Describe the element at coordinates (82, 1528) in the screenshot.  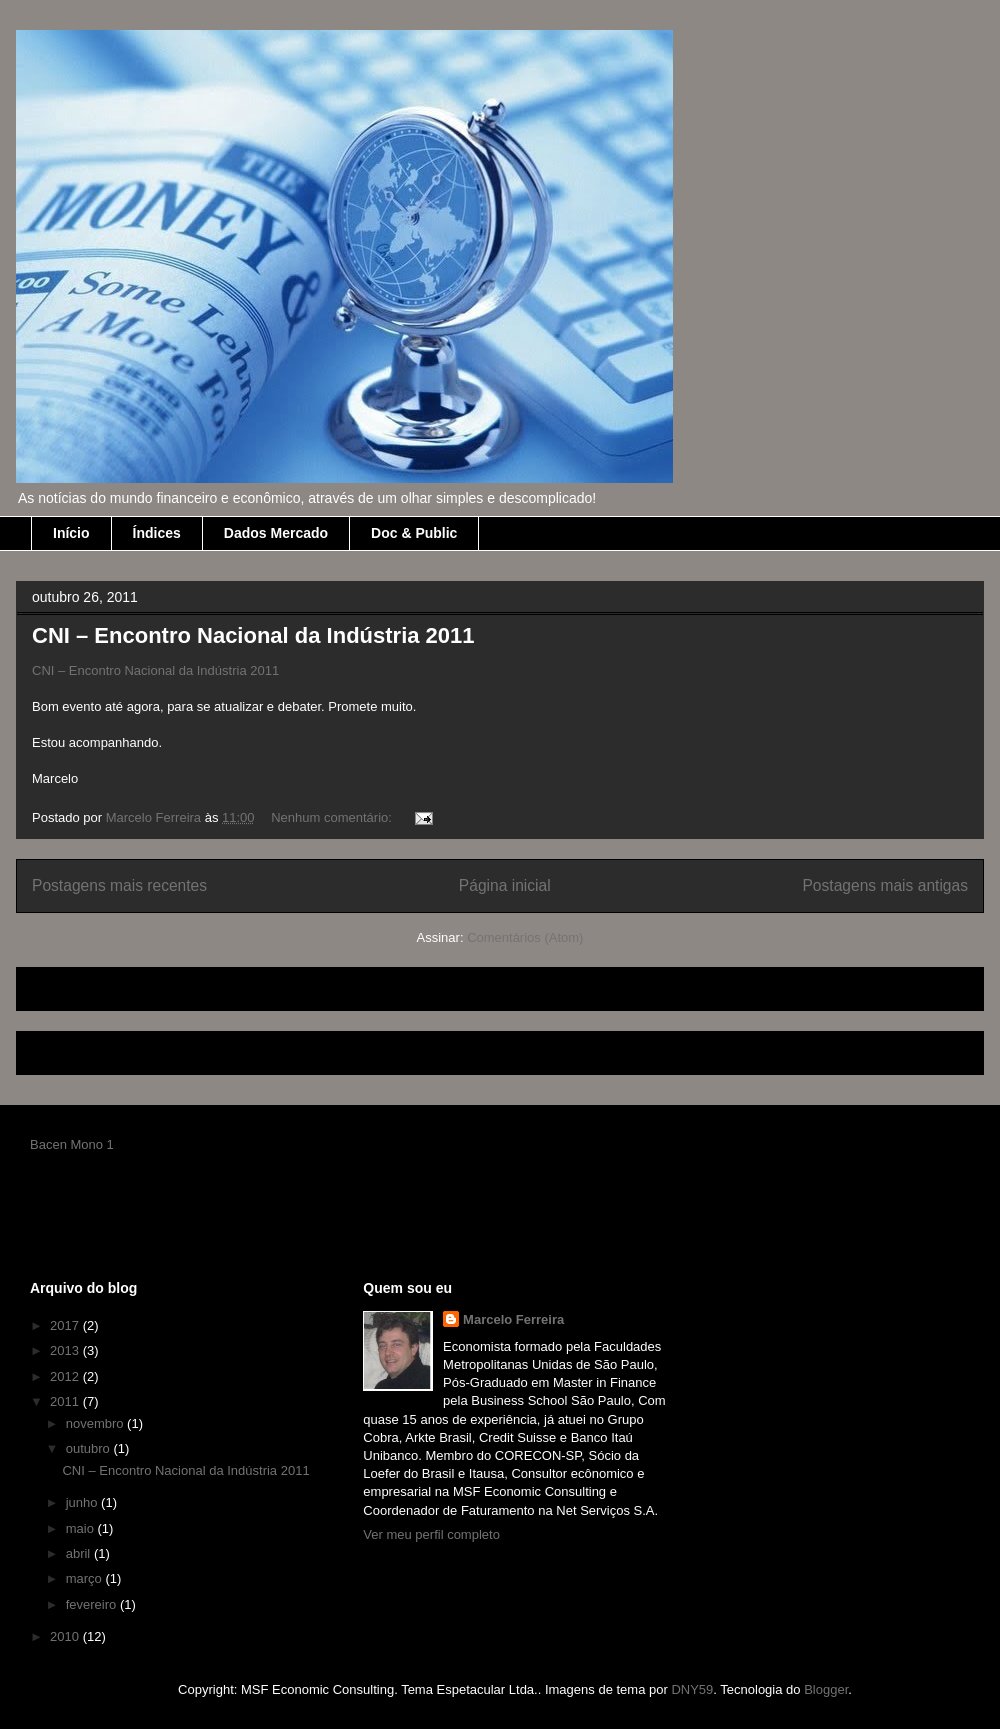
I see `maio` at that location.